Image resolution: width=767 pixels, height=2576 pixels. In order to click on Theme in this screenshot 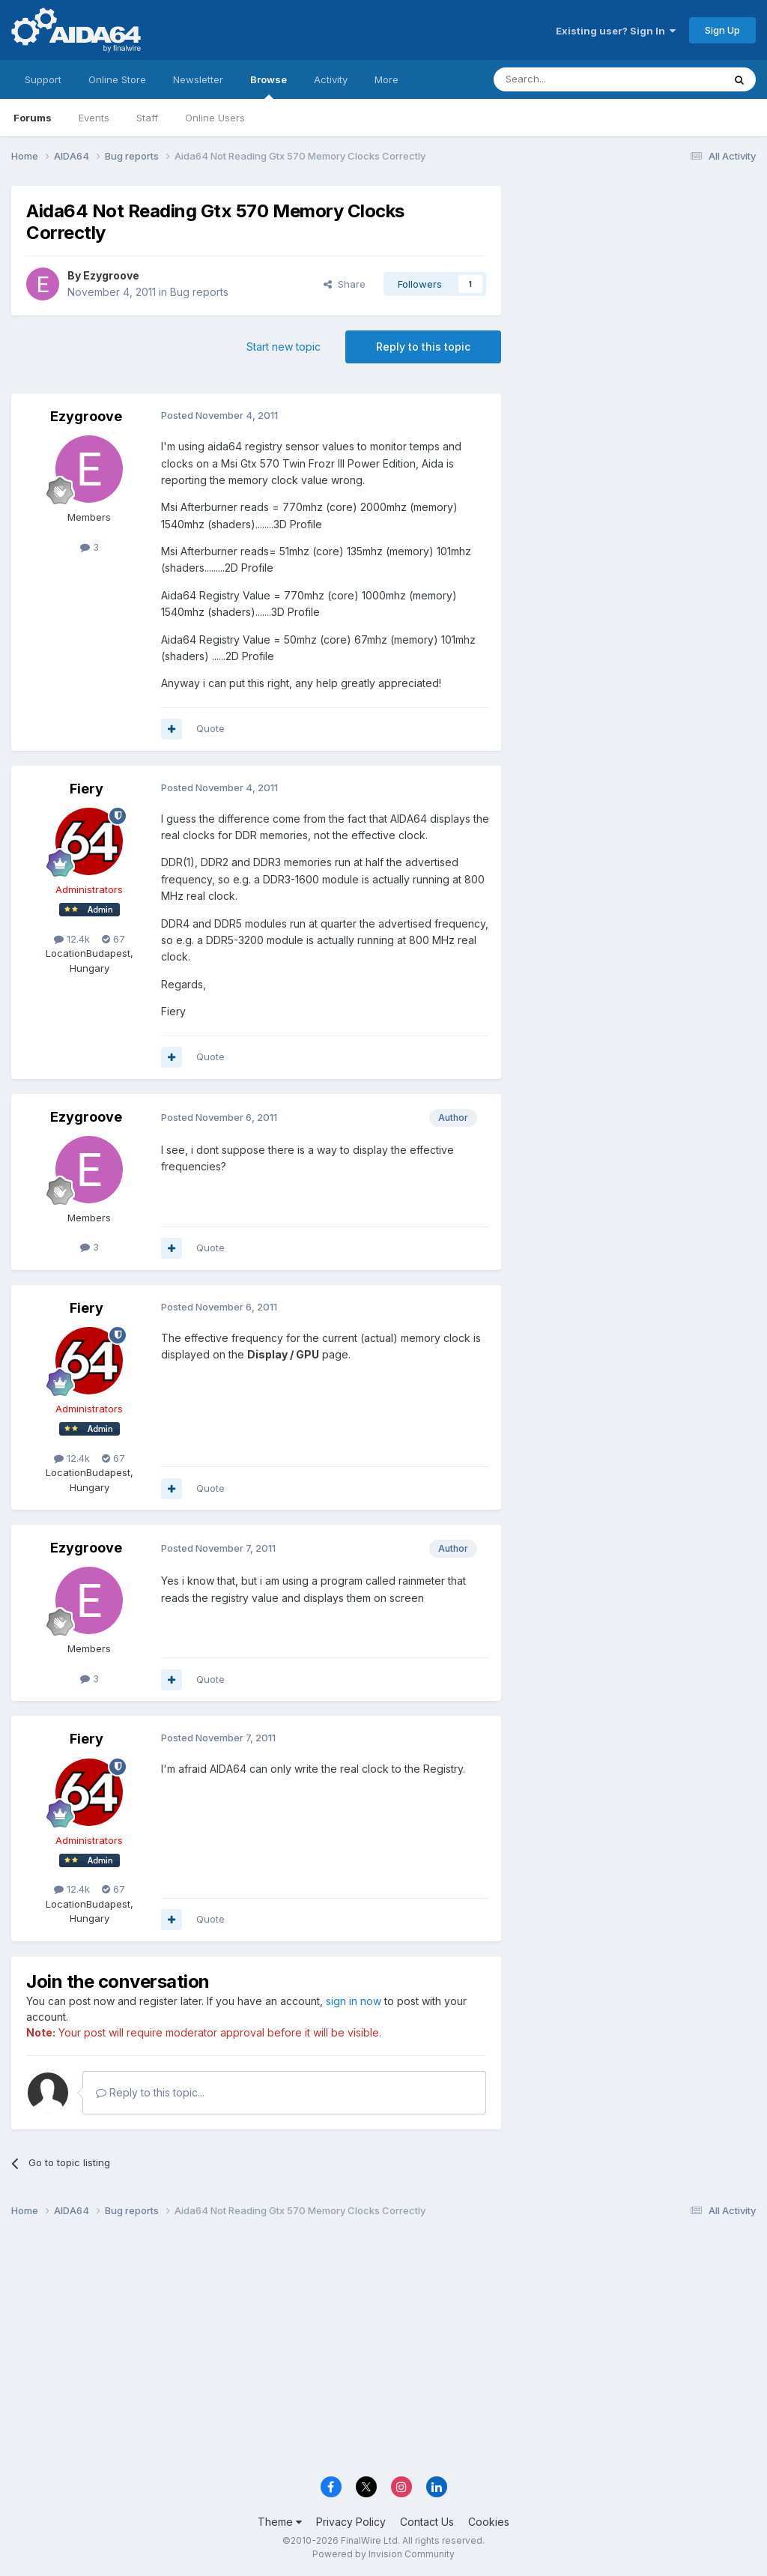, I will do `click(280, 2521)`.